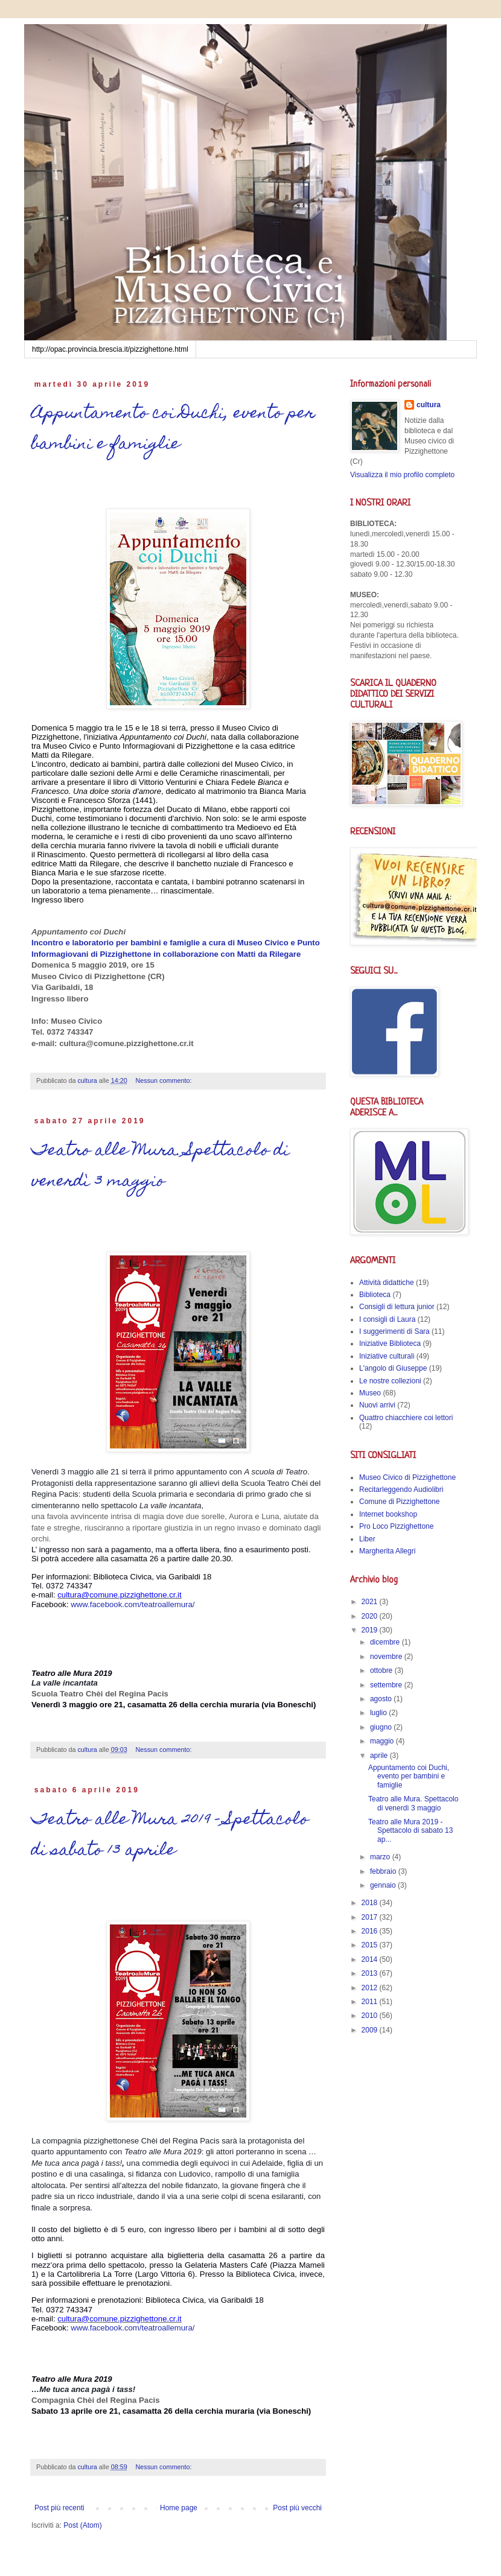 The width and height of the screenshot is (501, 2576). I want to click on agosto, so click(382, 1699).